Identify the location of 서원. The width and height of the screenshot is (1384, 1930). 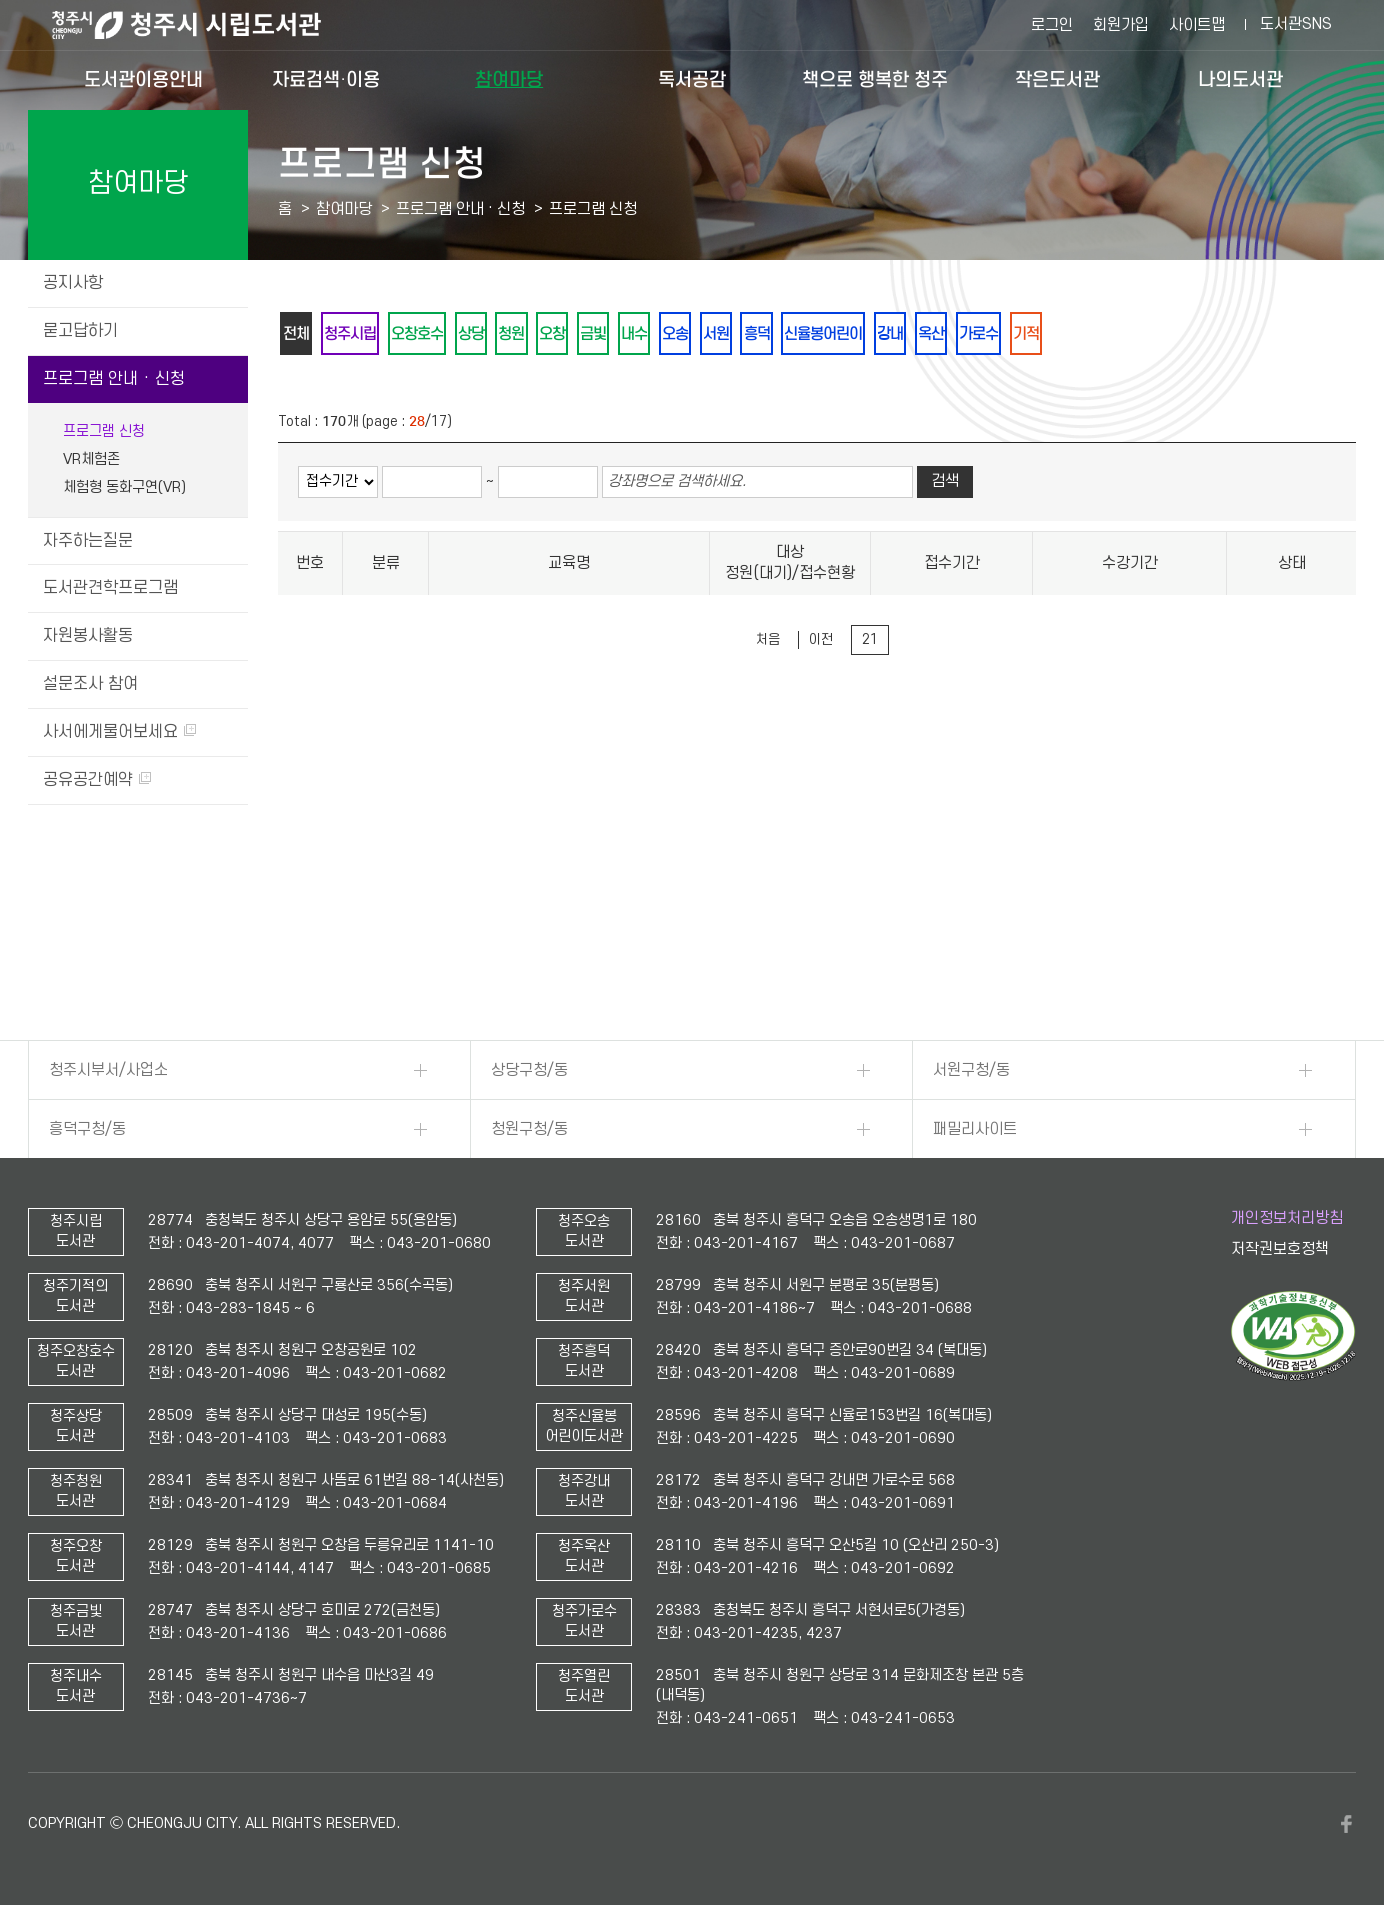
(769, 334).